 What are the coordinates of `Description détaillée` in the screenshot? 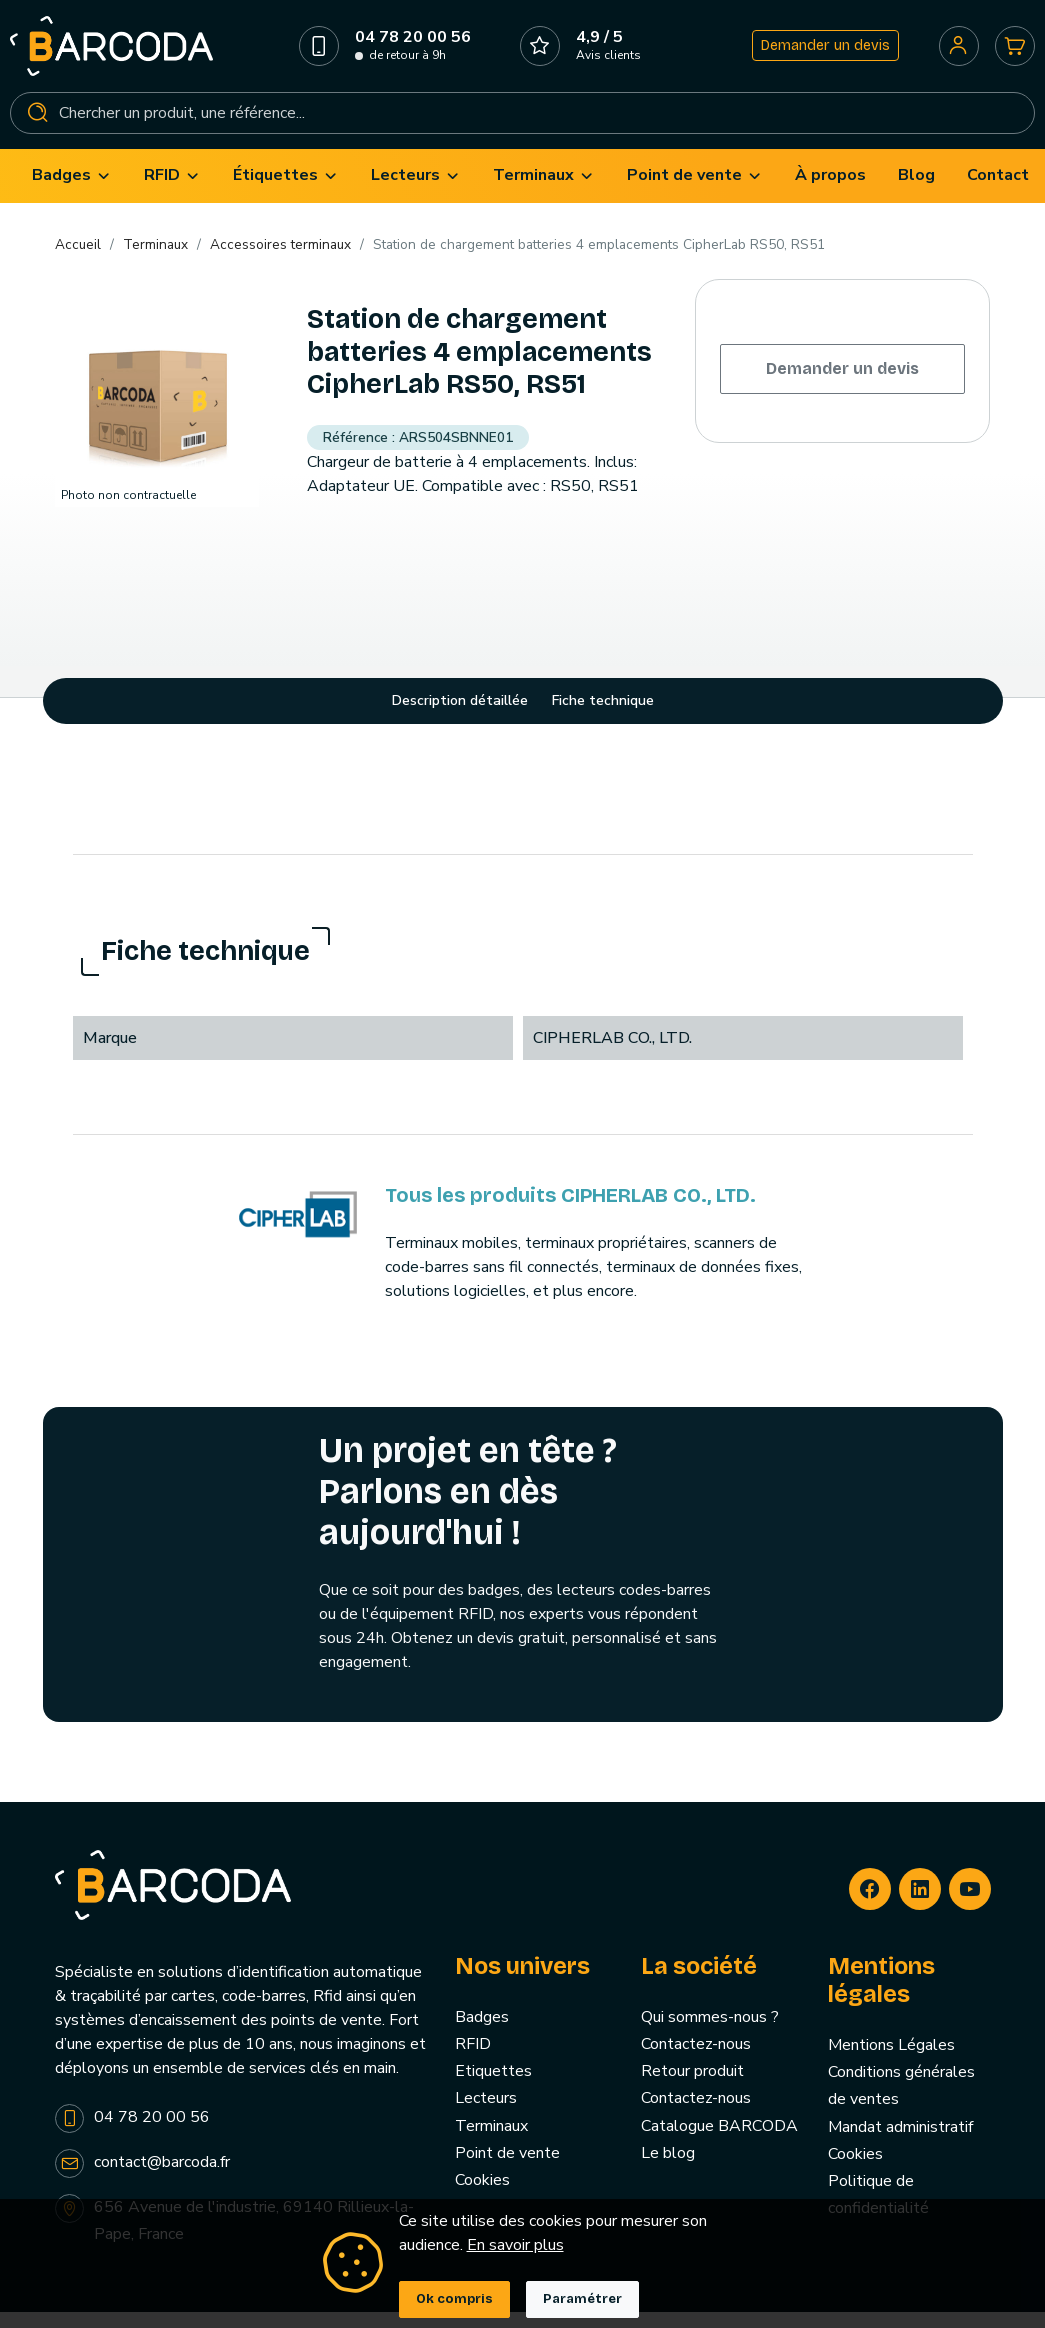 It's located at (460, 717).